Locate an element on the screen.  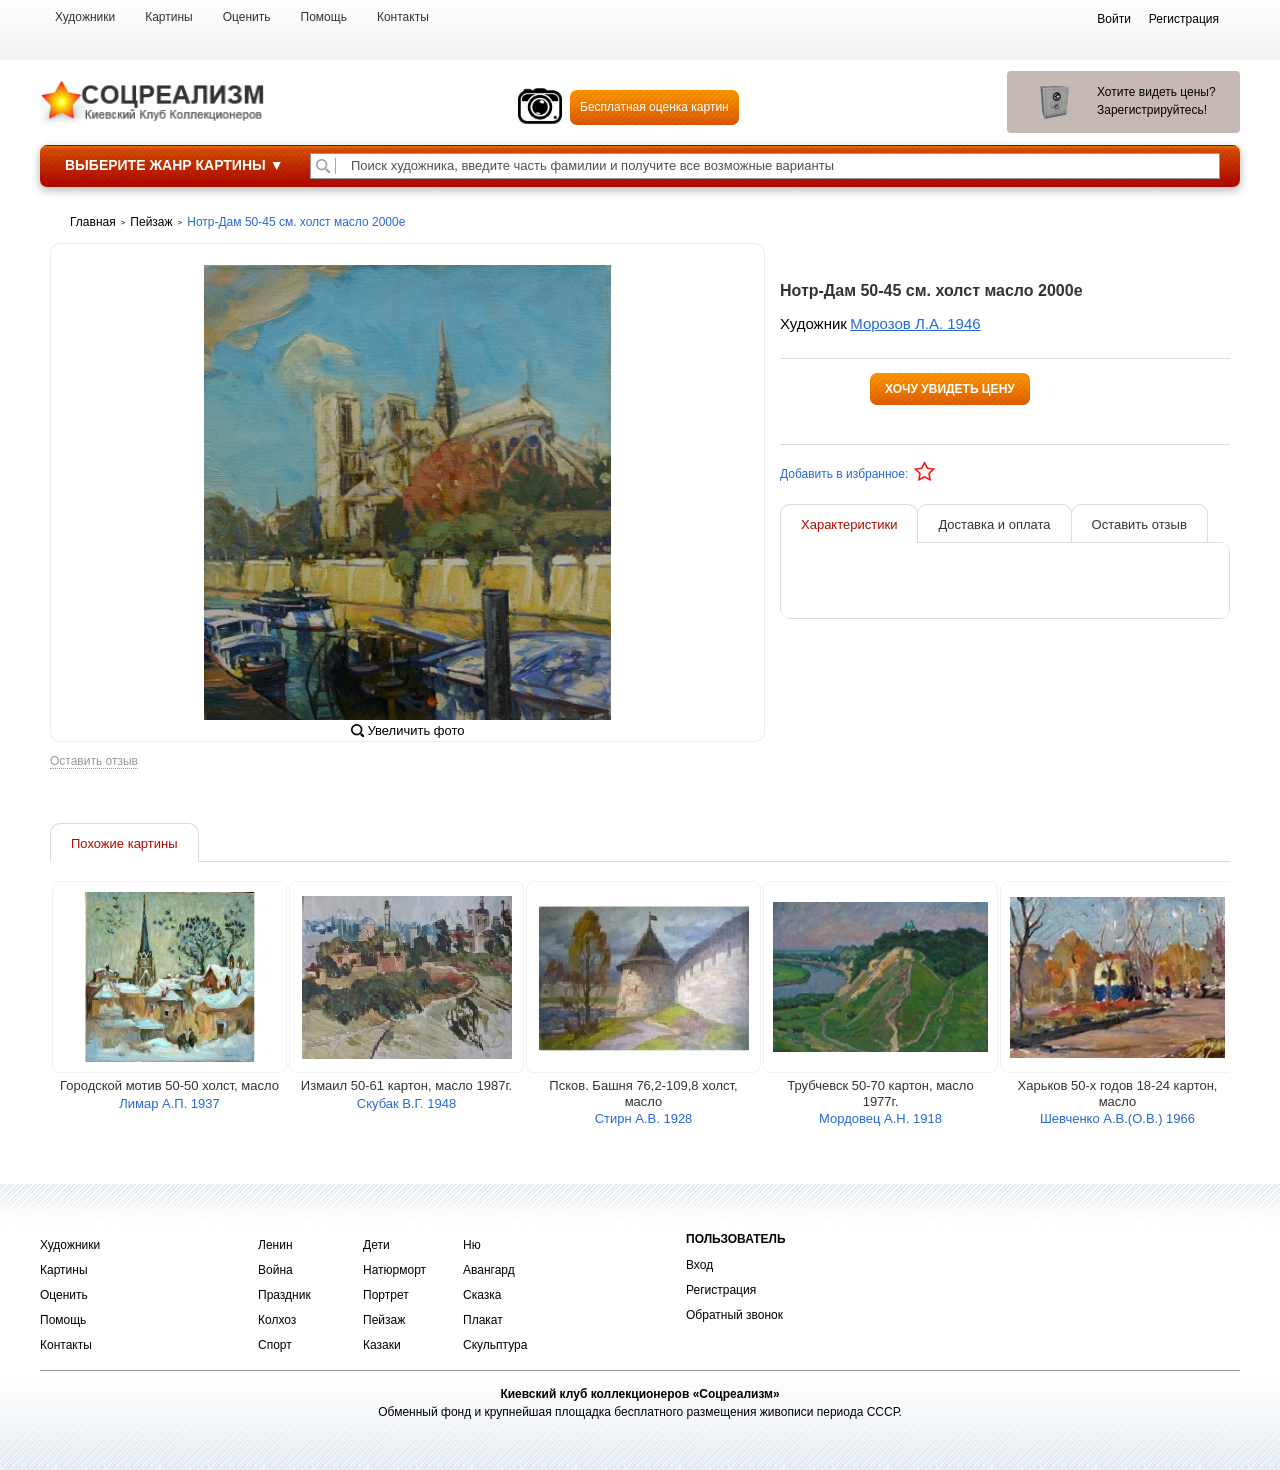
Натюрморт is located at coordinates (394, 1270).